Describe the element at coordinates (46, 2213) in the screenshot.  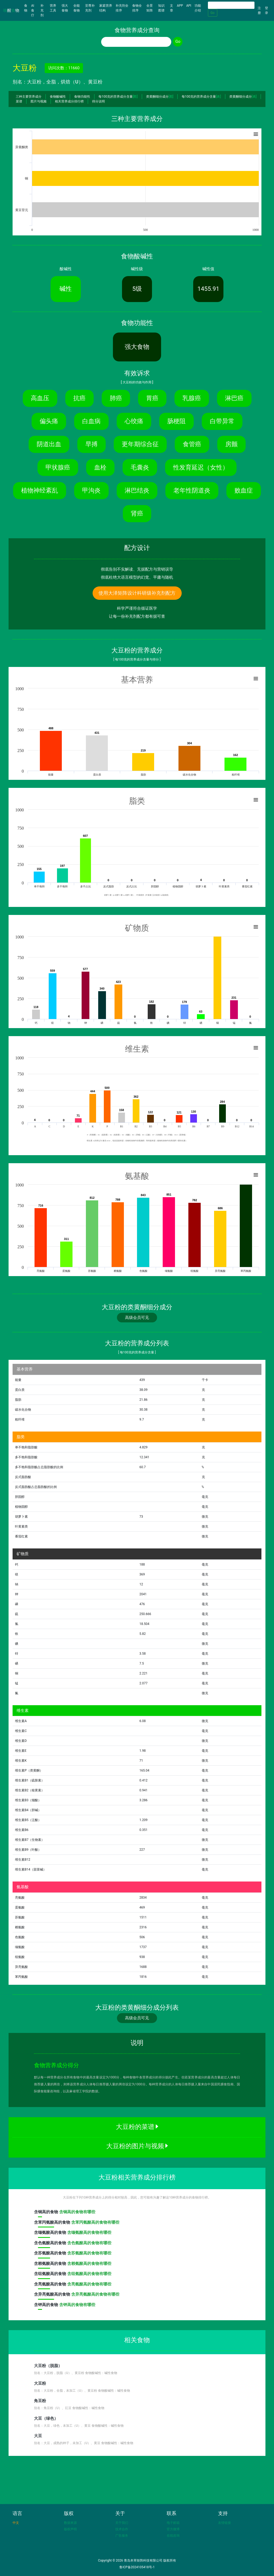
I see `含高的食物` at that location.